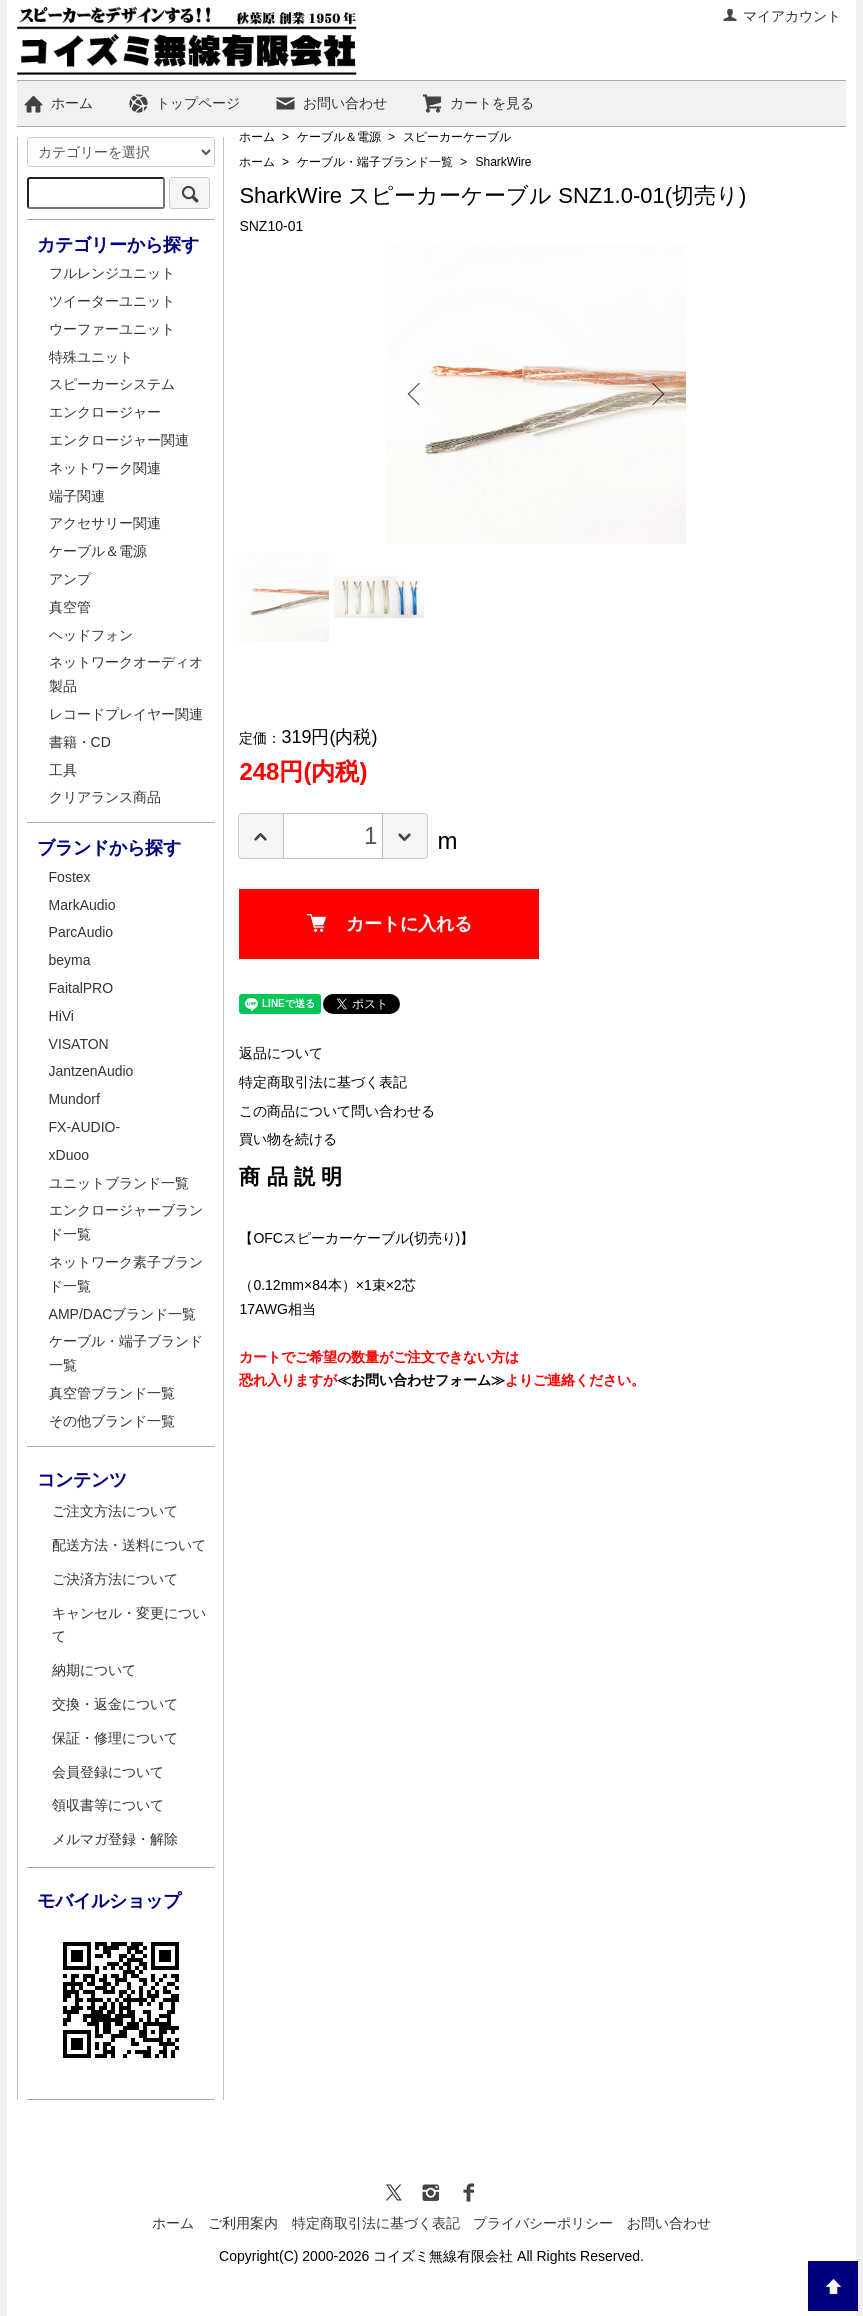  What do you see at coordinates (70, 579) in the screenshot?
I see `アンプ` at bounding box center [70, 579].